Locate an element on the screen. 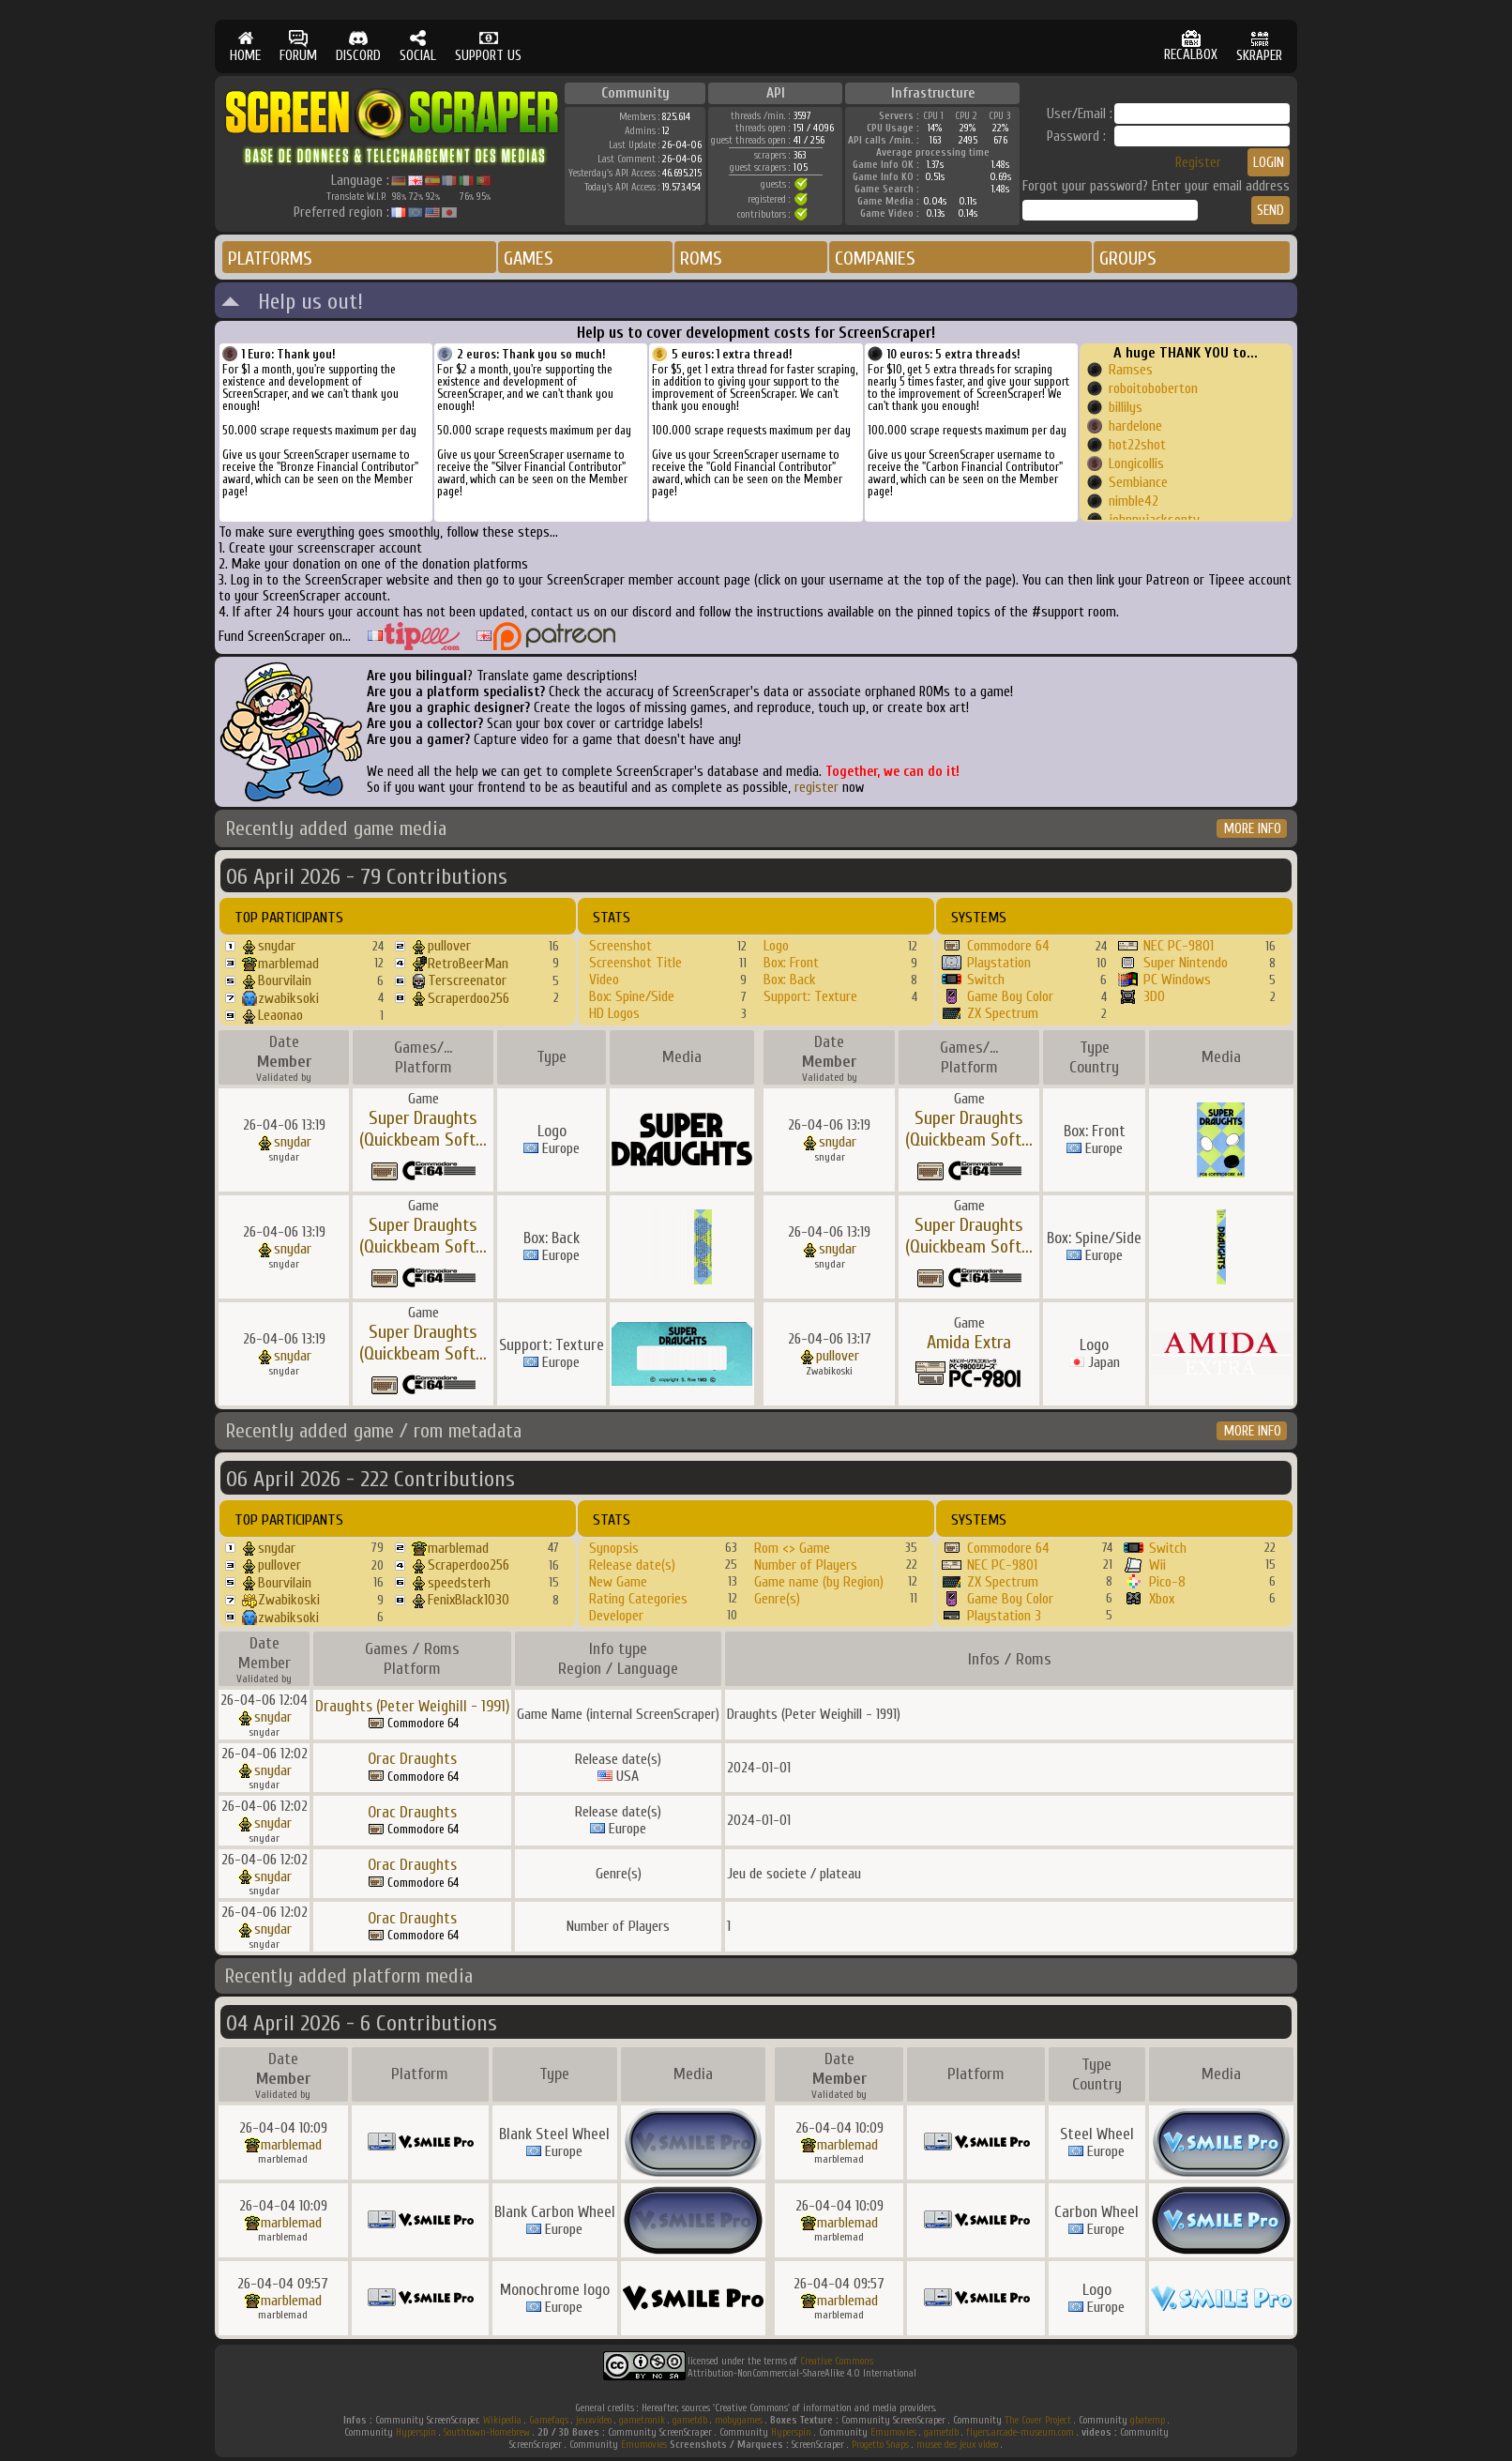 The height and width of the screenshot is (2461, 1512). speedsterh is located at coordinates (459, 1582).